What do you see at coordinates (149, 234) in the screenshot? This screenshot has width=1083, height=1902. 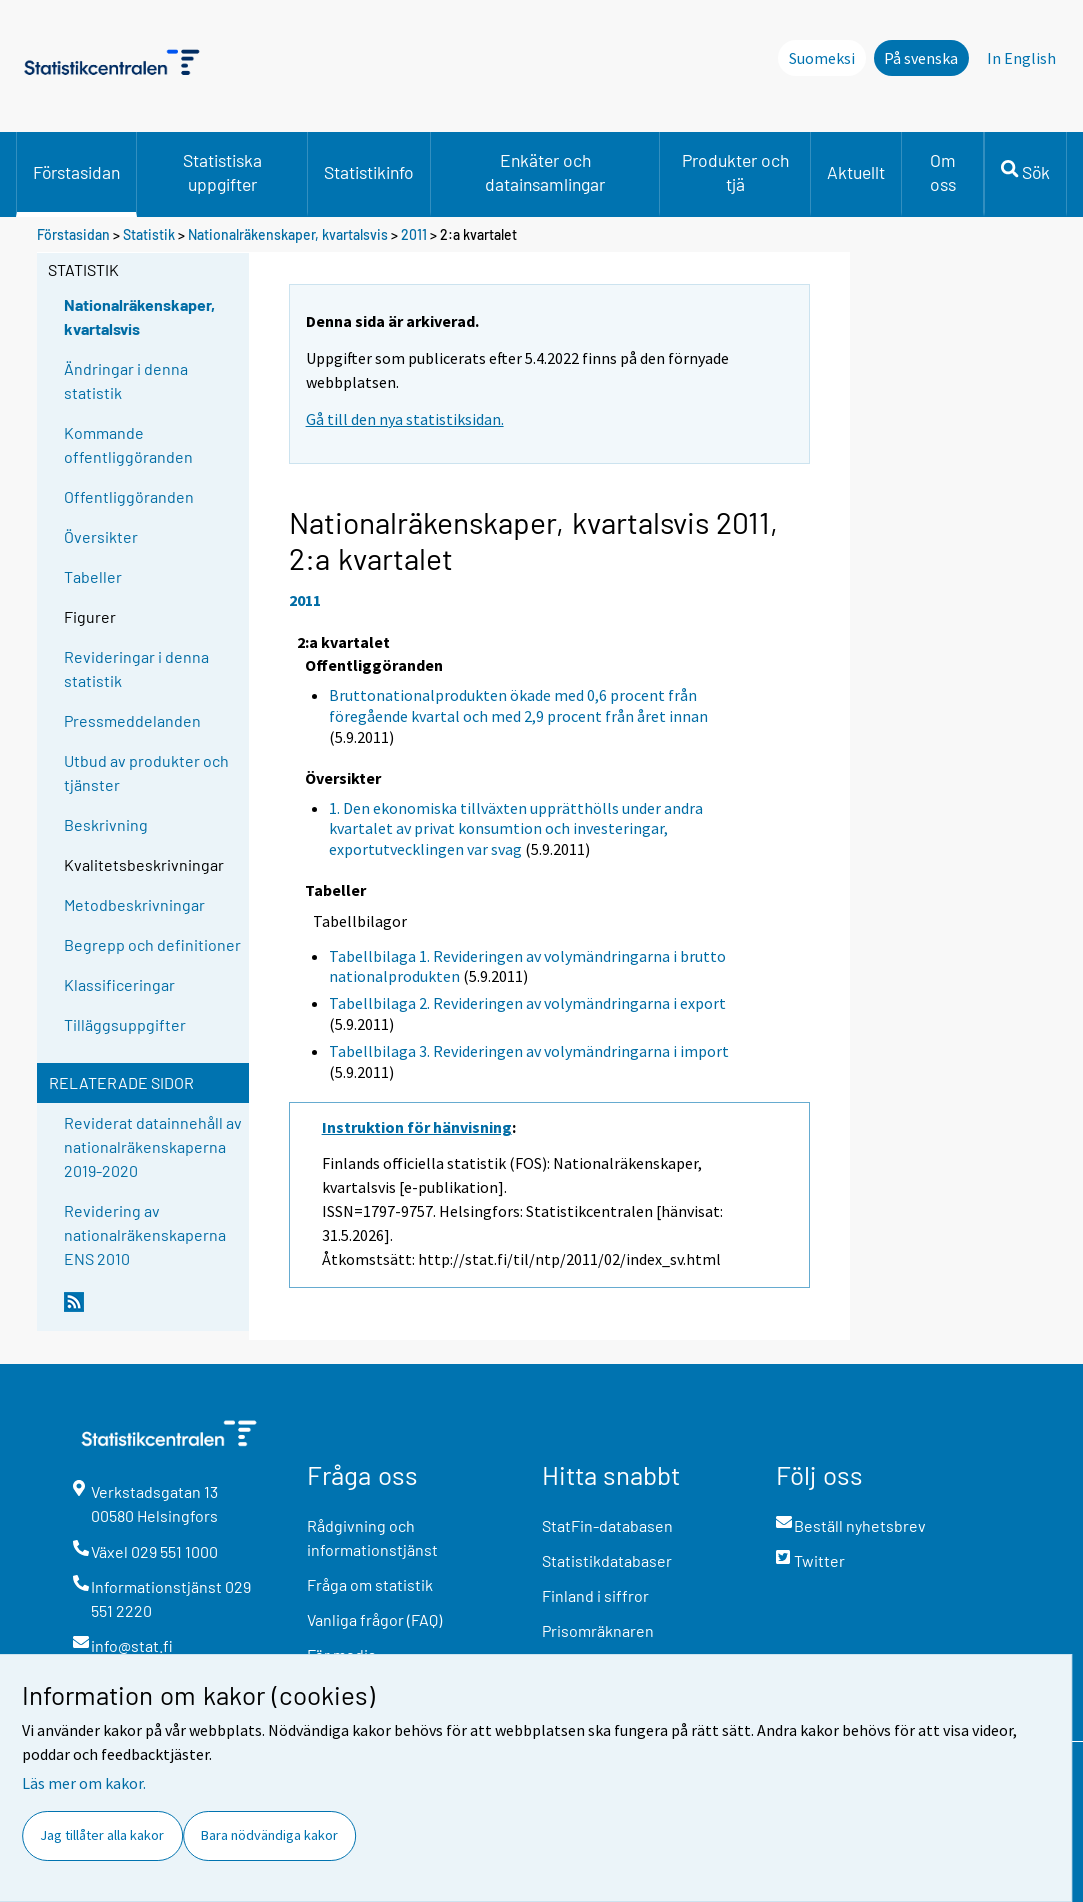 I see `Statistik` at bounding box center [149, 234].